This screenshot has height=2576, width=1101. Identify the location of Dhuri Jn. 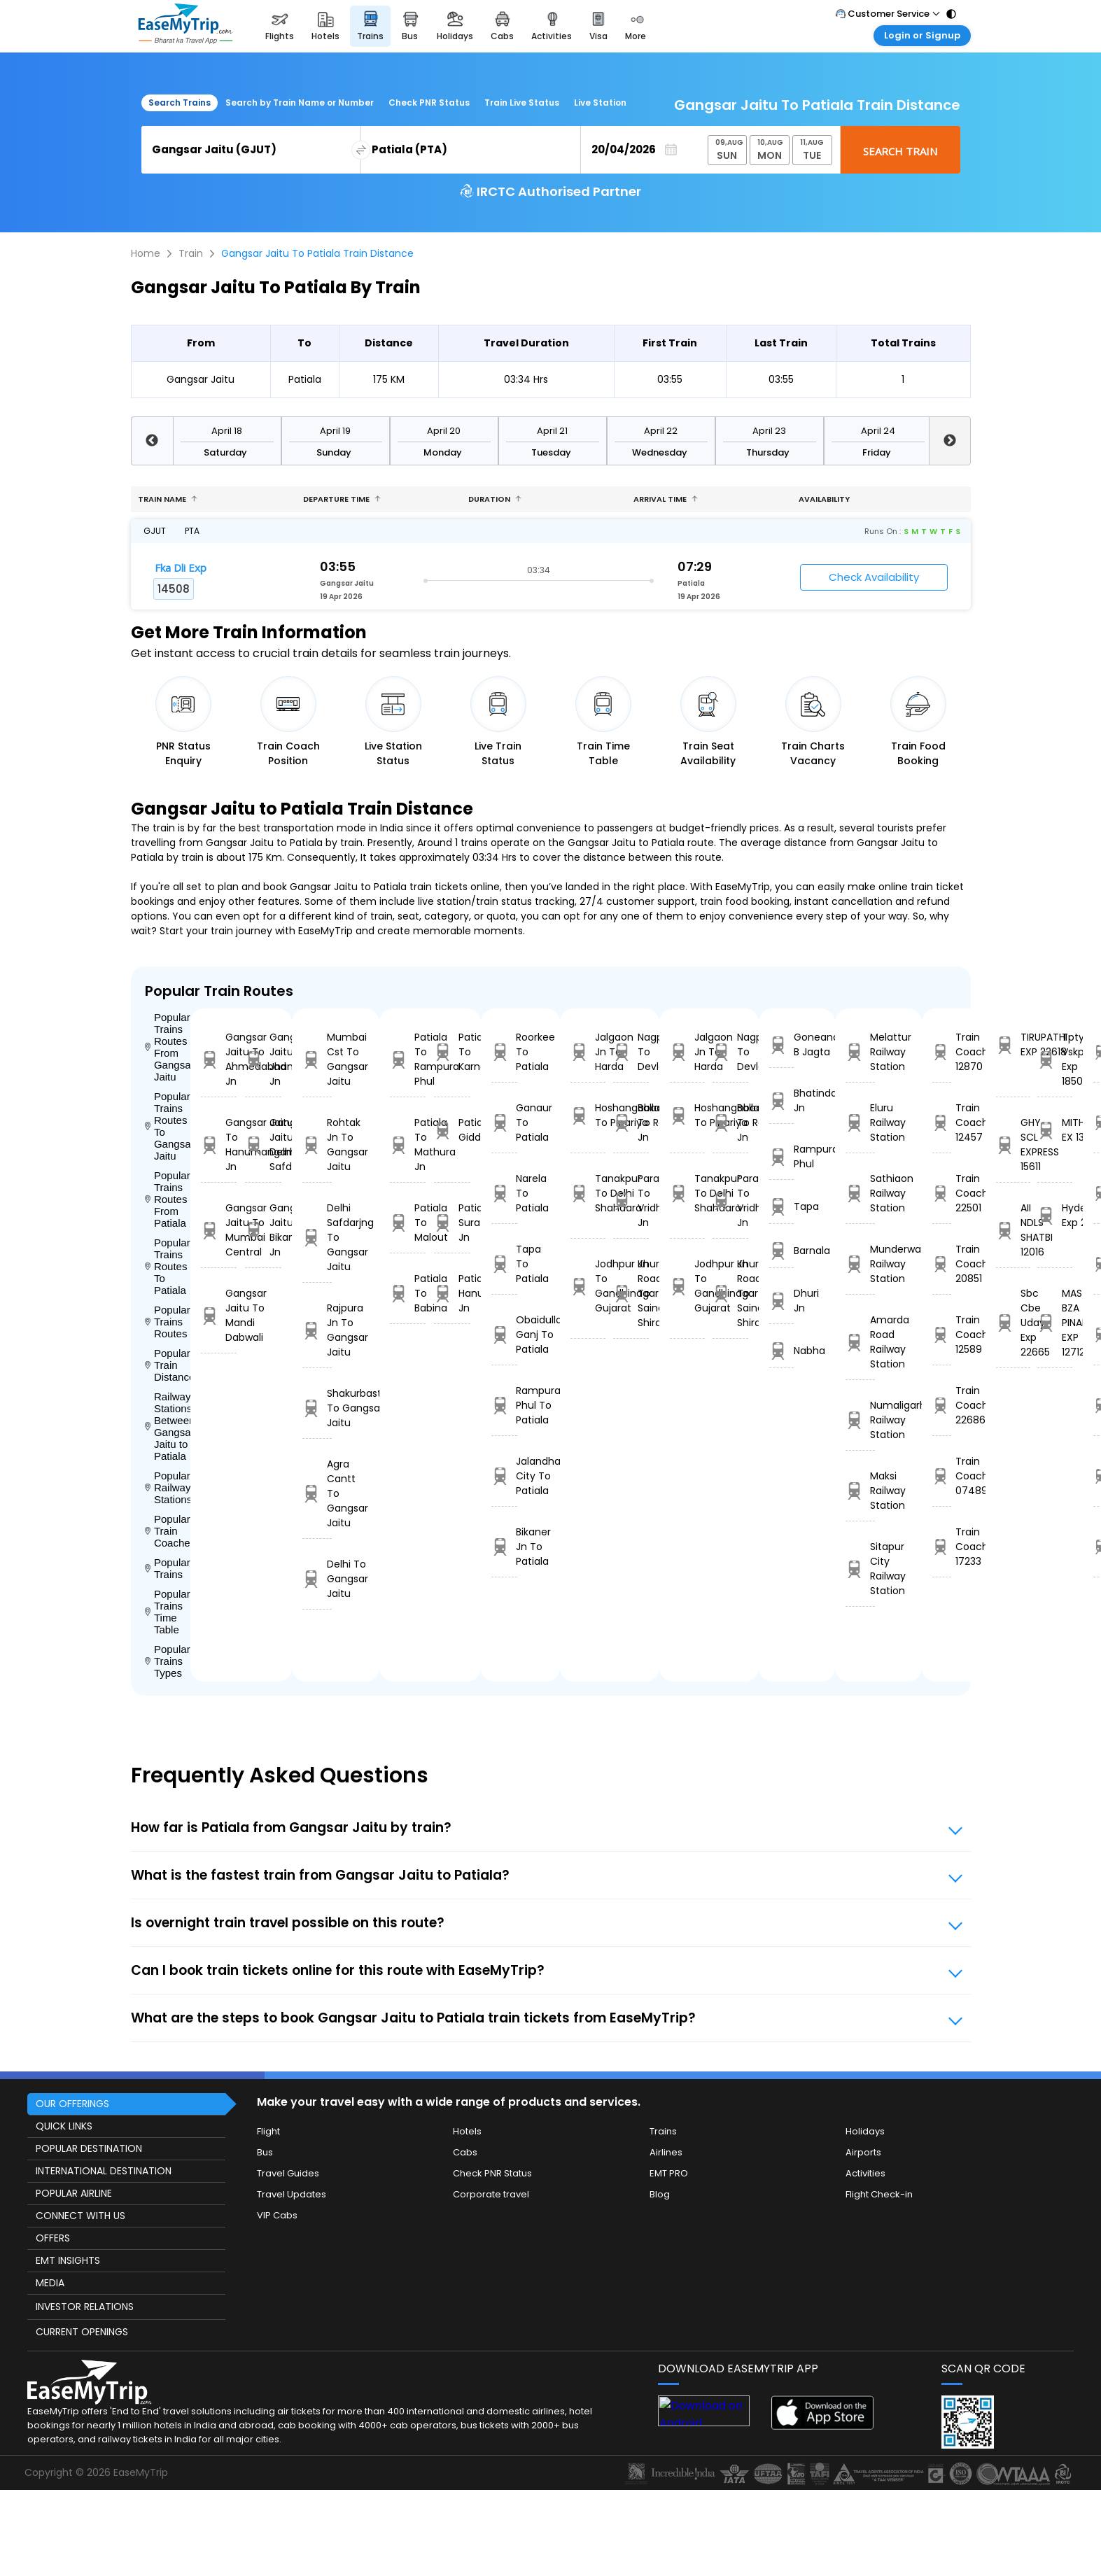
(781, 1300).